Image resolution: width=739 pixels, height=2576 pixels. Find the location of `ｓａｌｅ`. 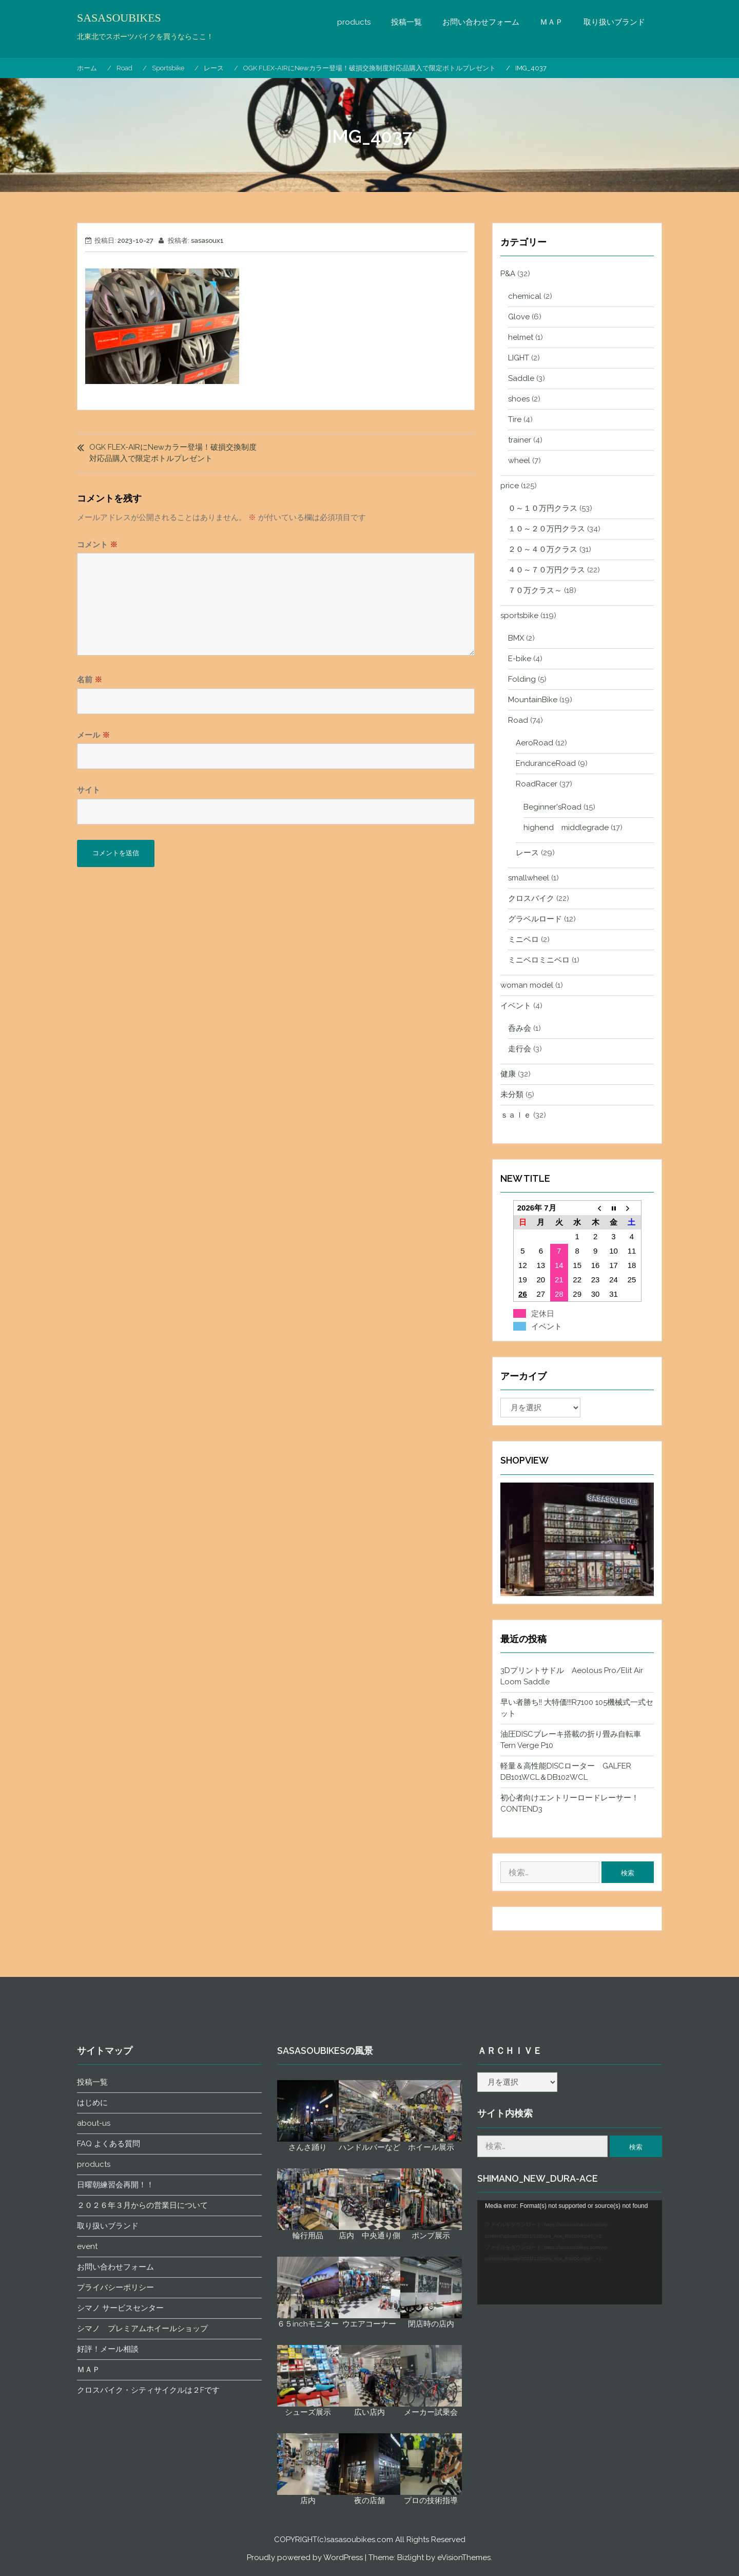

ｓａｌｅ is located at coordinates (515, 1115).